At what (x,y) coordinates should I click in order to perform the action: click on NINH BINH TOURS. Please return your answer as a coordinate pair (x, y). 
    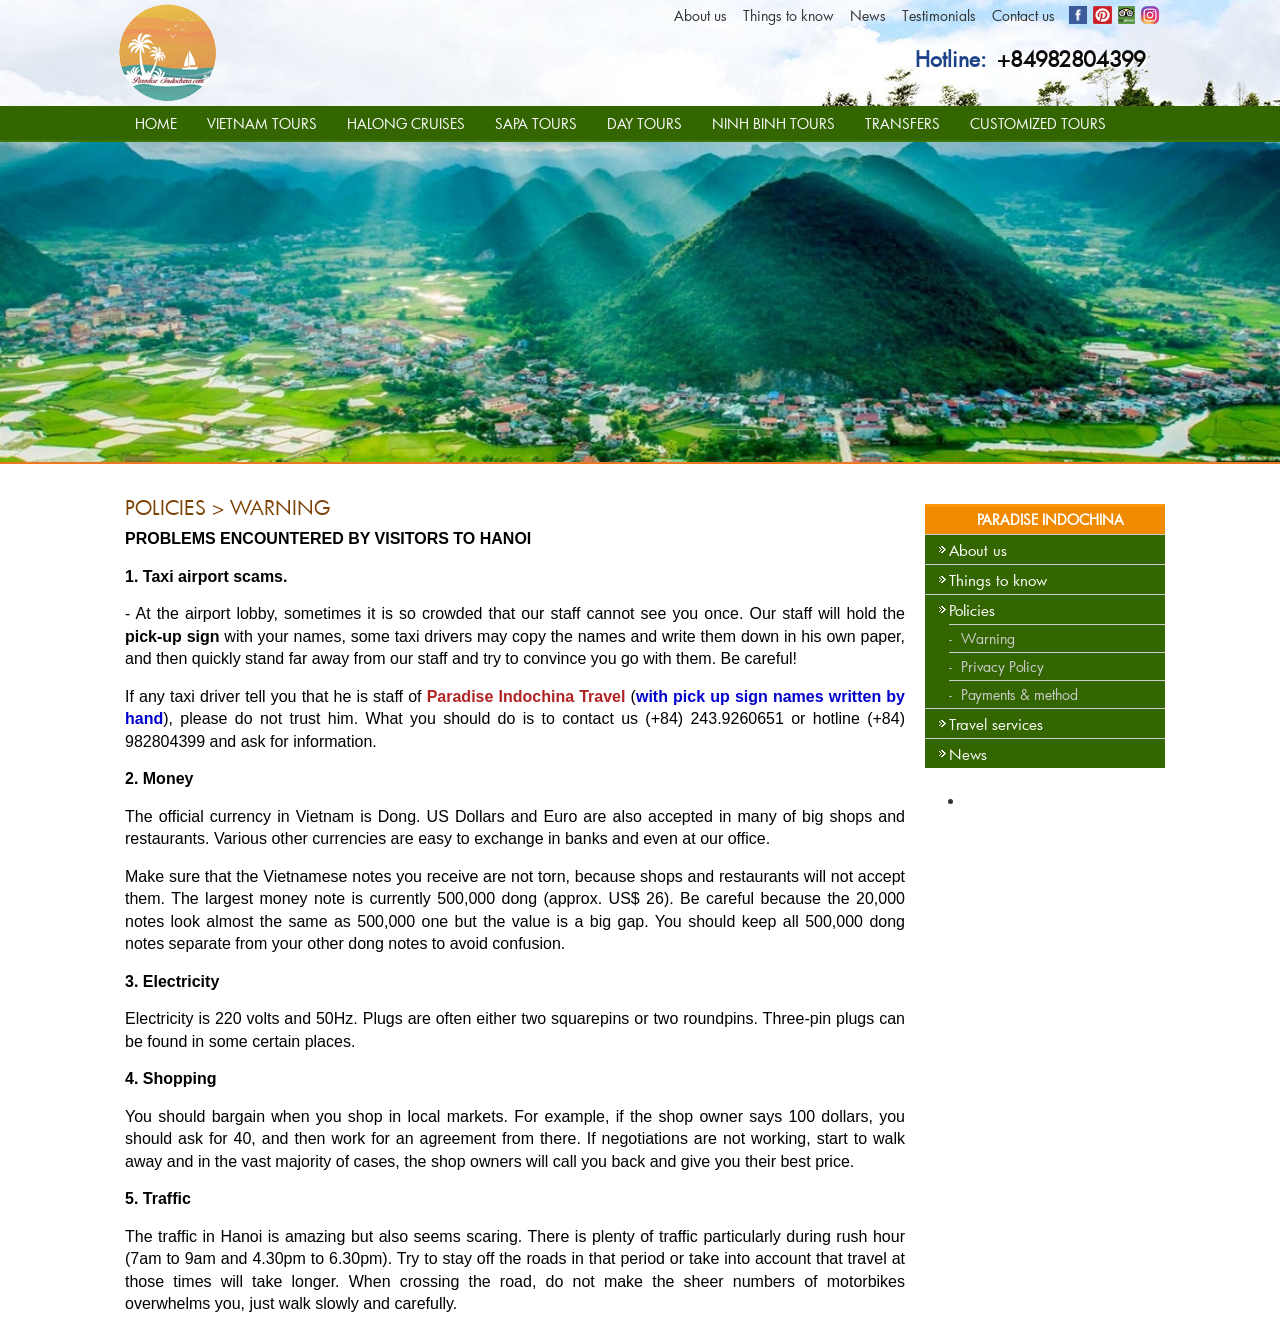
    Looking at the image, I should click on (773, 123).